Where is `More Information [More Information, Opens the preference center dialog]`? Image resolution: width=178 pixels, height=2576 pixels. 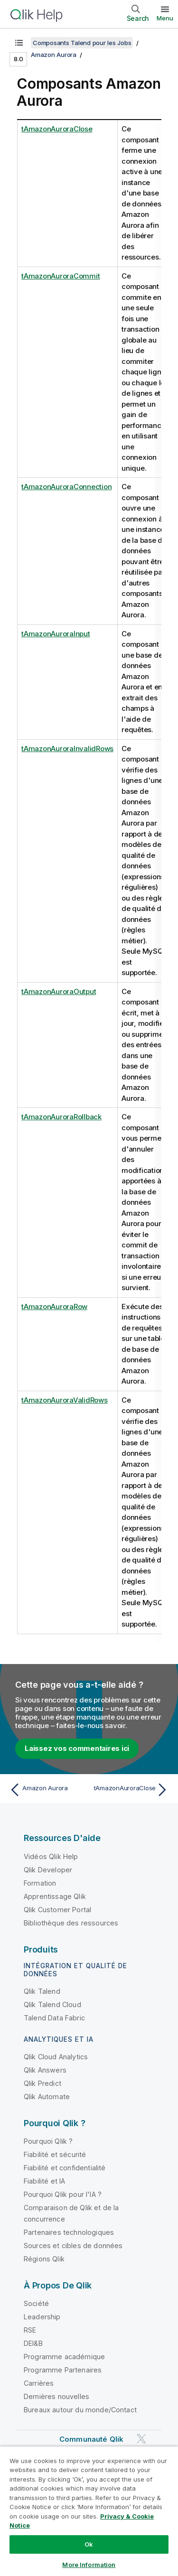 More Information [More Information, Opens the preference center dialog] is located at coordinates (88, 2564).